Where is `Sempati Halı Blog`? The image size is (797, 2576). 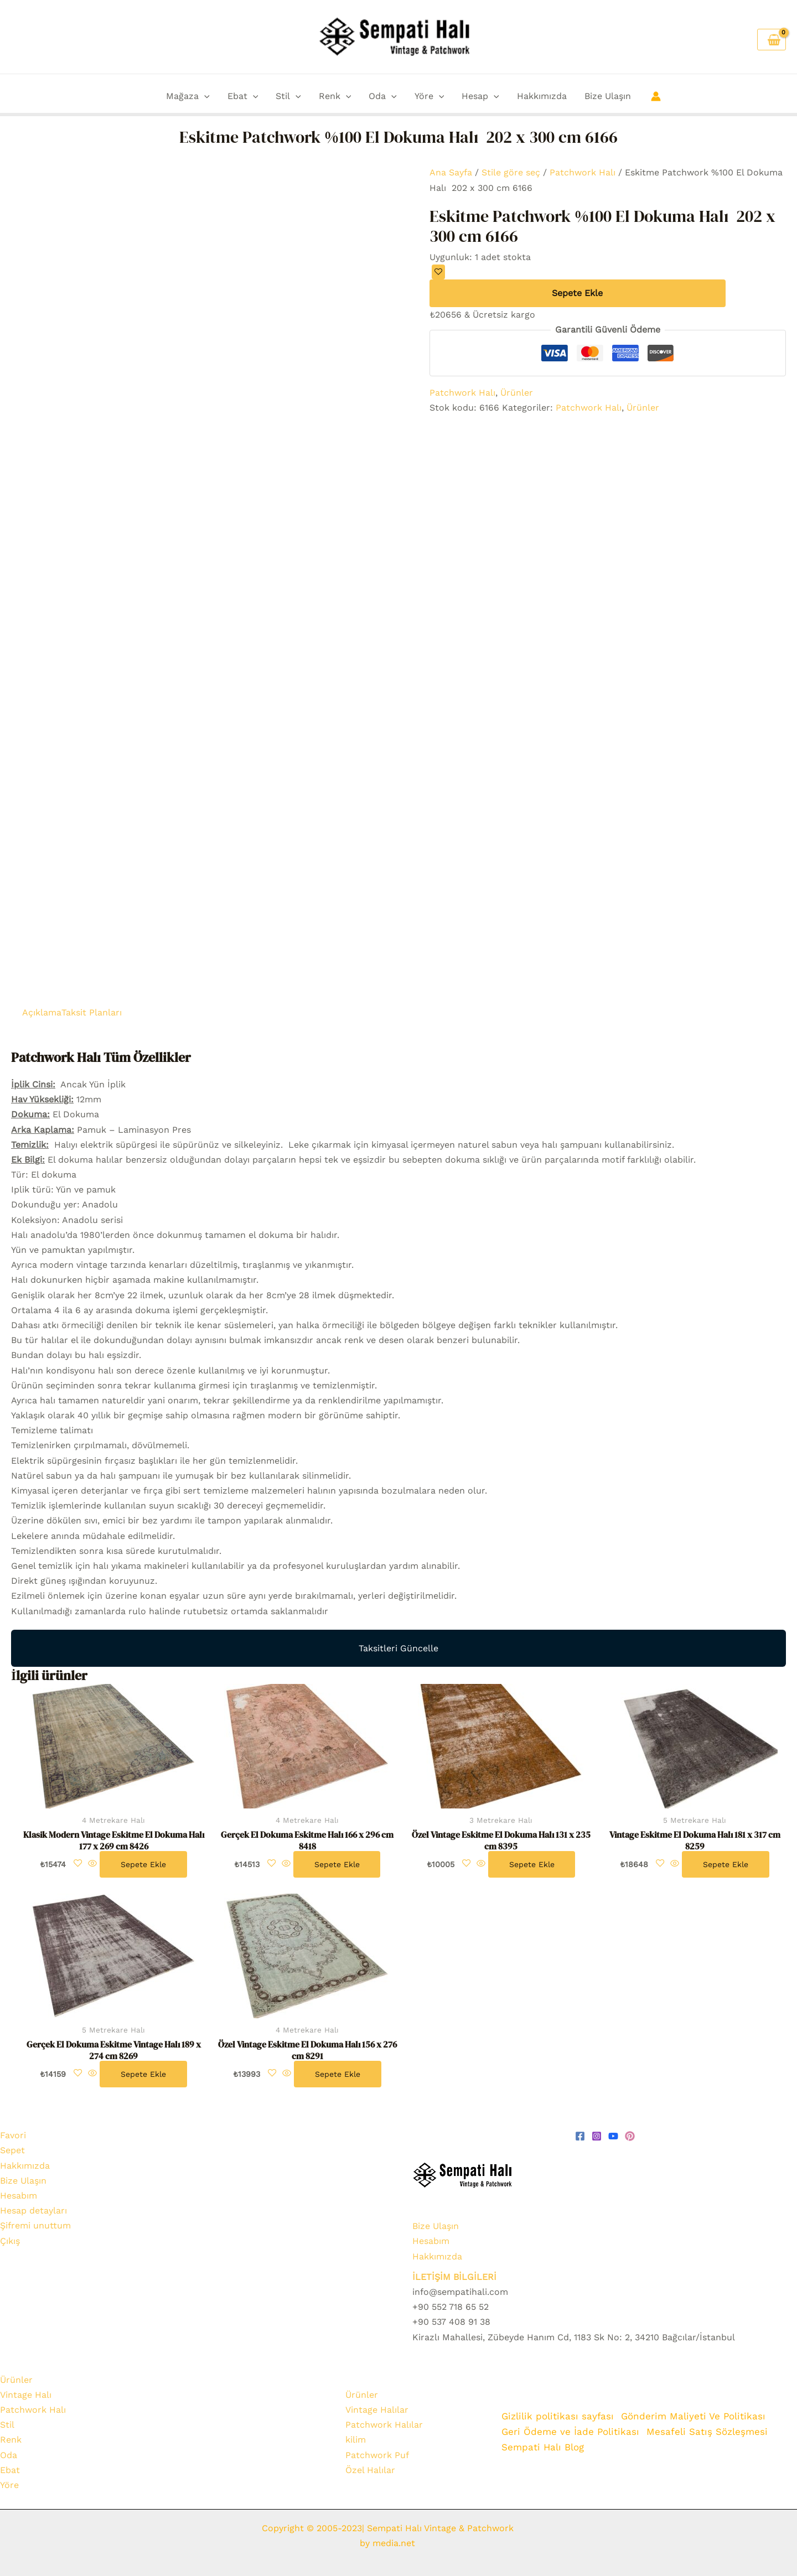
Sempati Halı Blog is located at coordinates (542, 2447).